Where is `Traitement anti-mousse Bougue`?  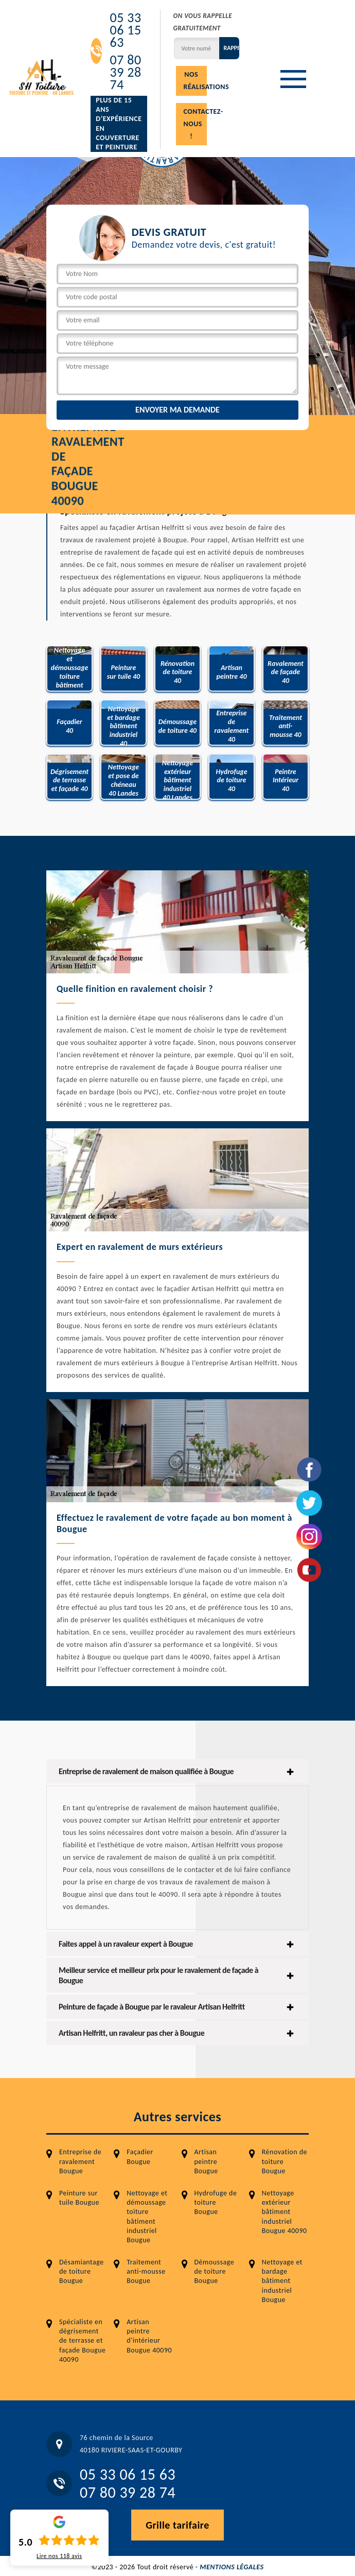 Traitement anti-mousse Bougue is located at coordinates (146, 2271).